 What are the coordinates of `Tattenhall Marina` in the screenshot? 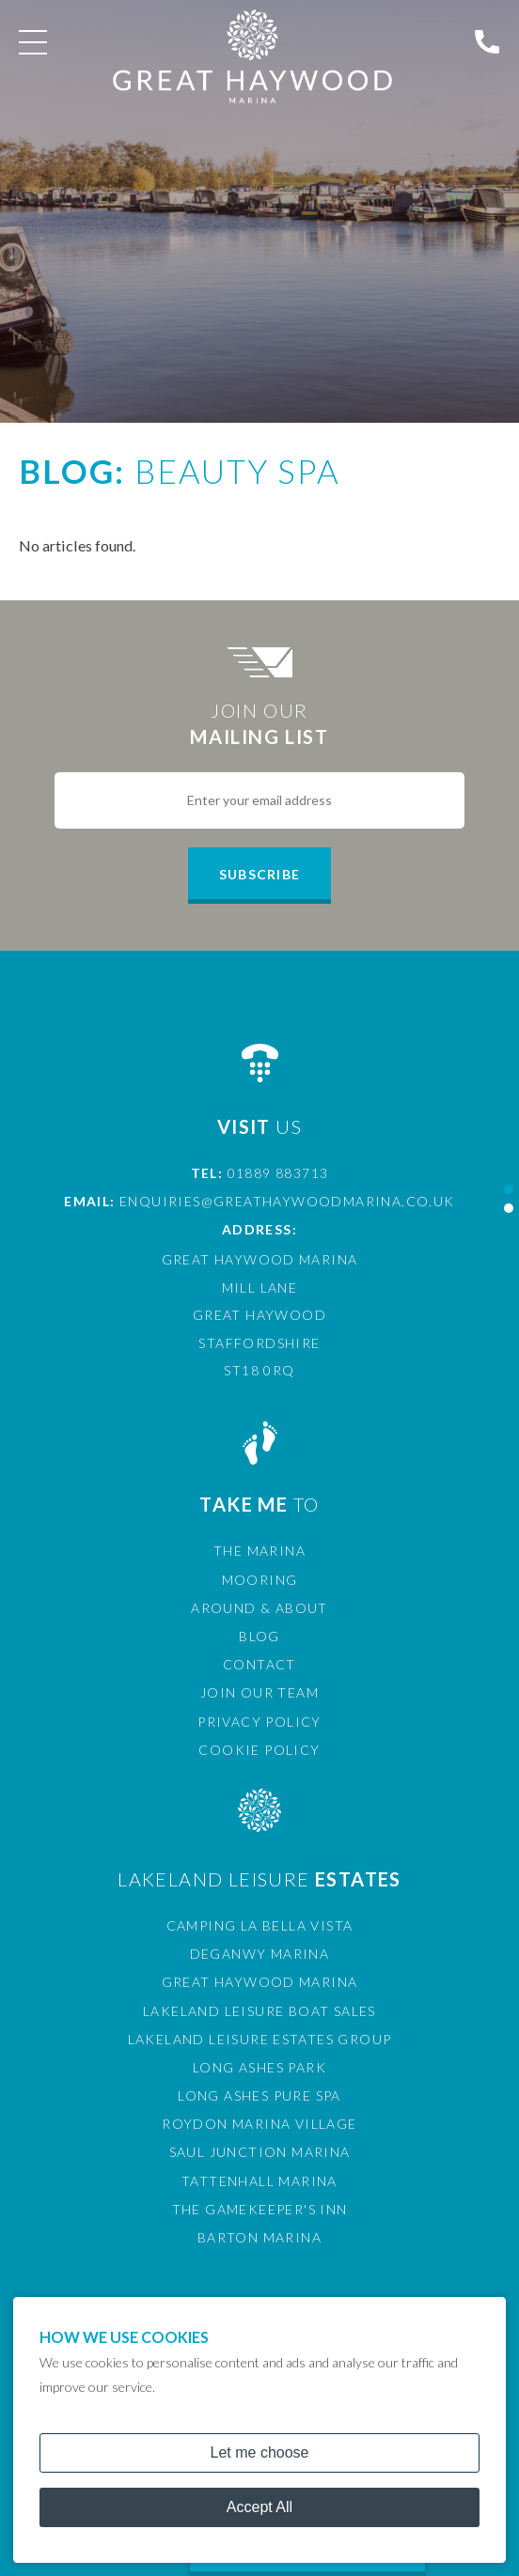 It's located at (259, 2181).